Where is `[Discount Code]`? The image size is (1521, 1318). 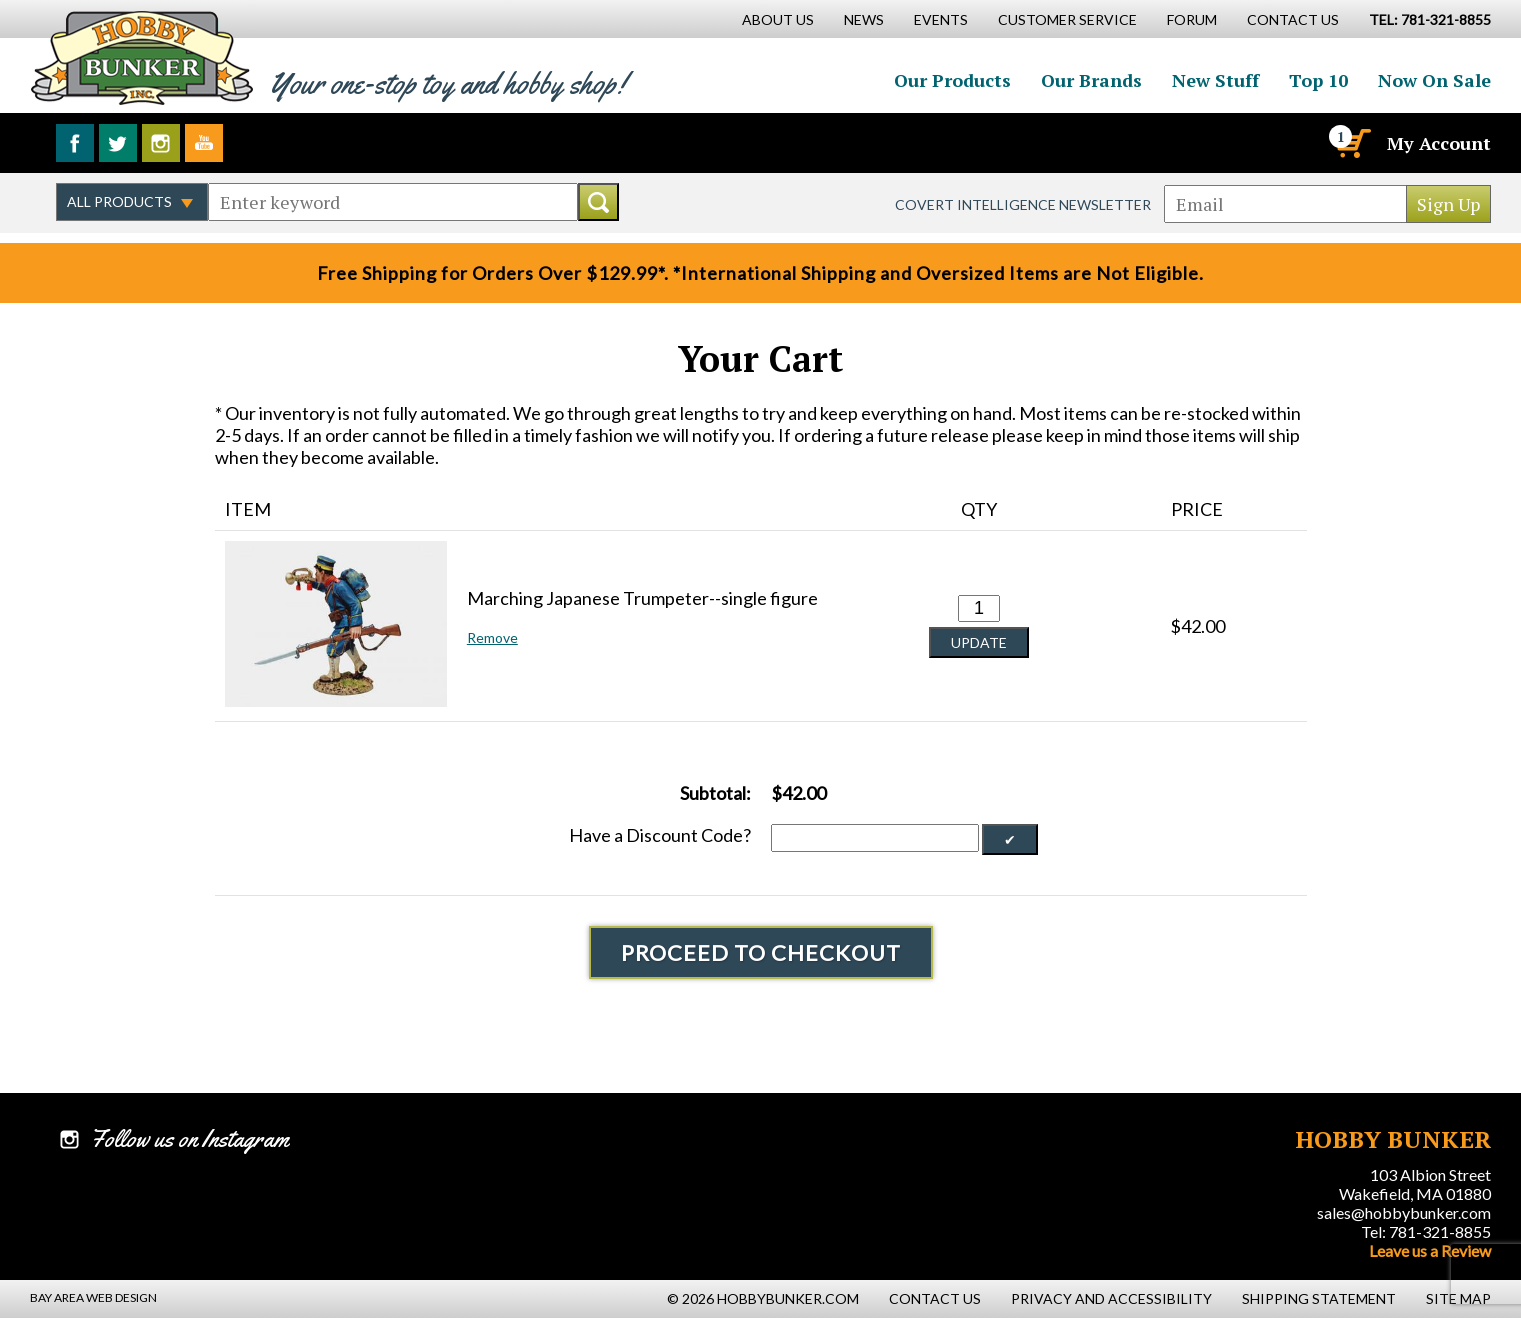
[Discount Code] is located at coordinates (875, 838).